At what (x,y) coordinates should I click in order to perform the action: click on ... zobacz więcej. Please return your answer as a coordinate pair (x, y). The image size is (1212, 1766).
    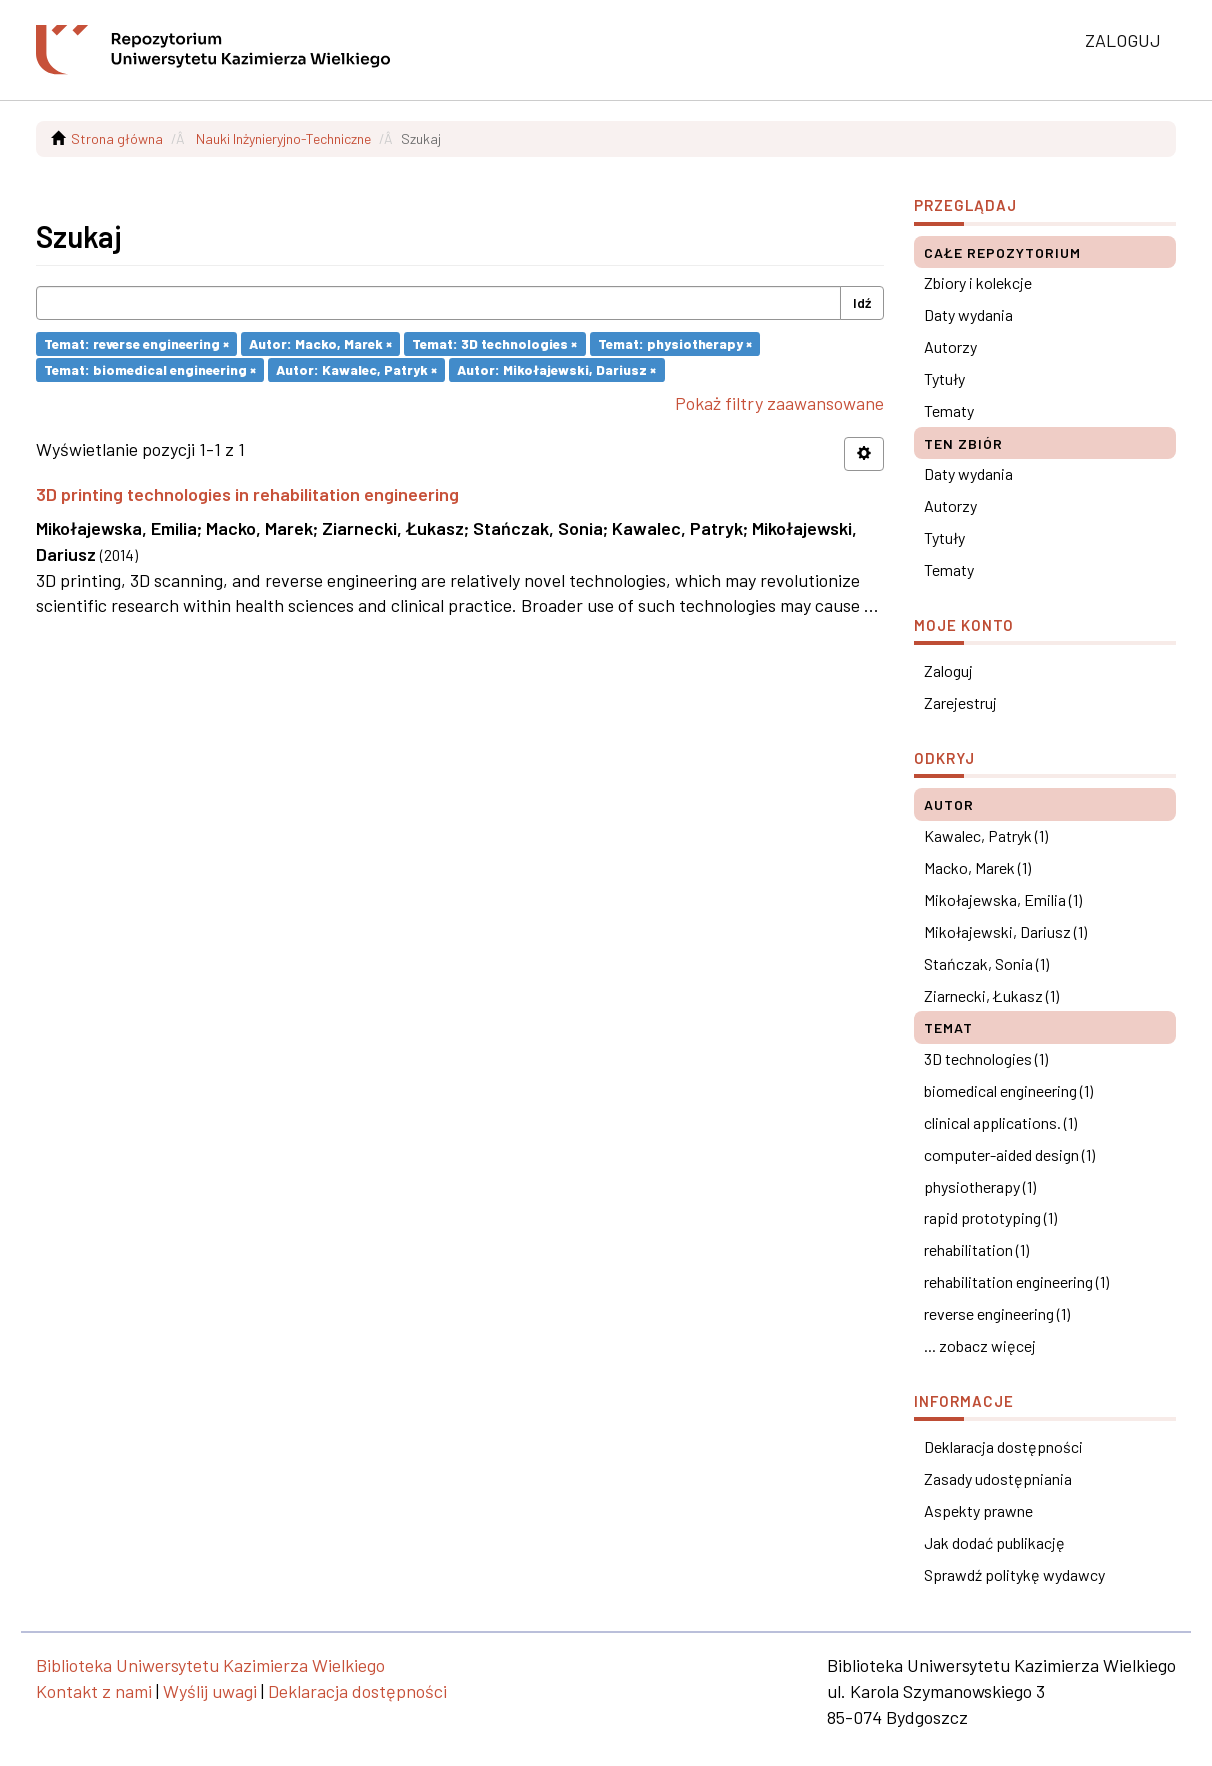
    Looking at the image, I should click on (980, 1345).